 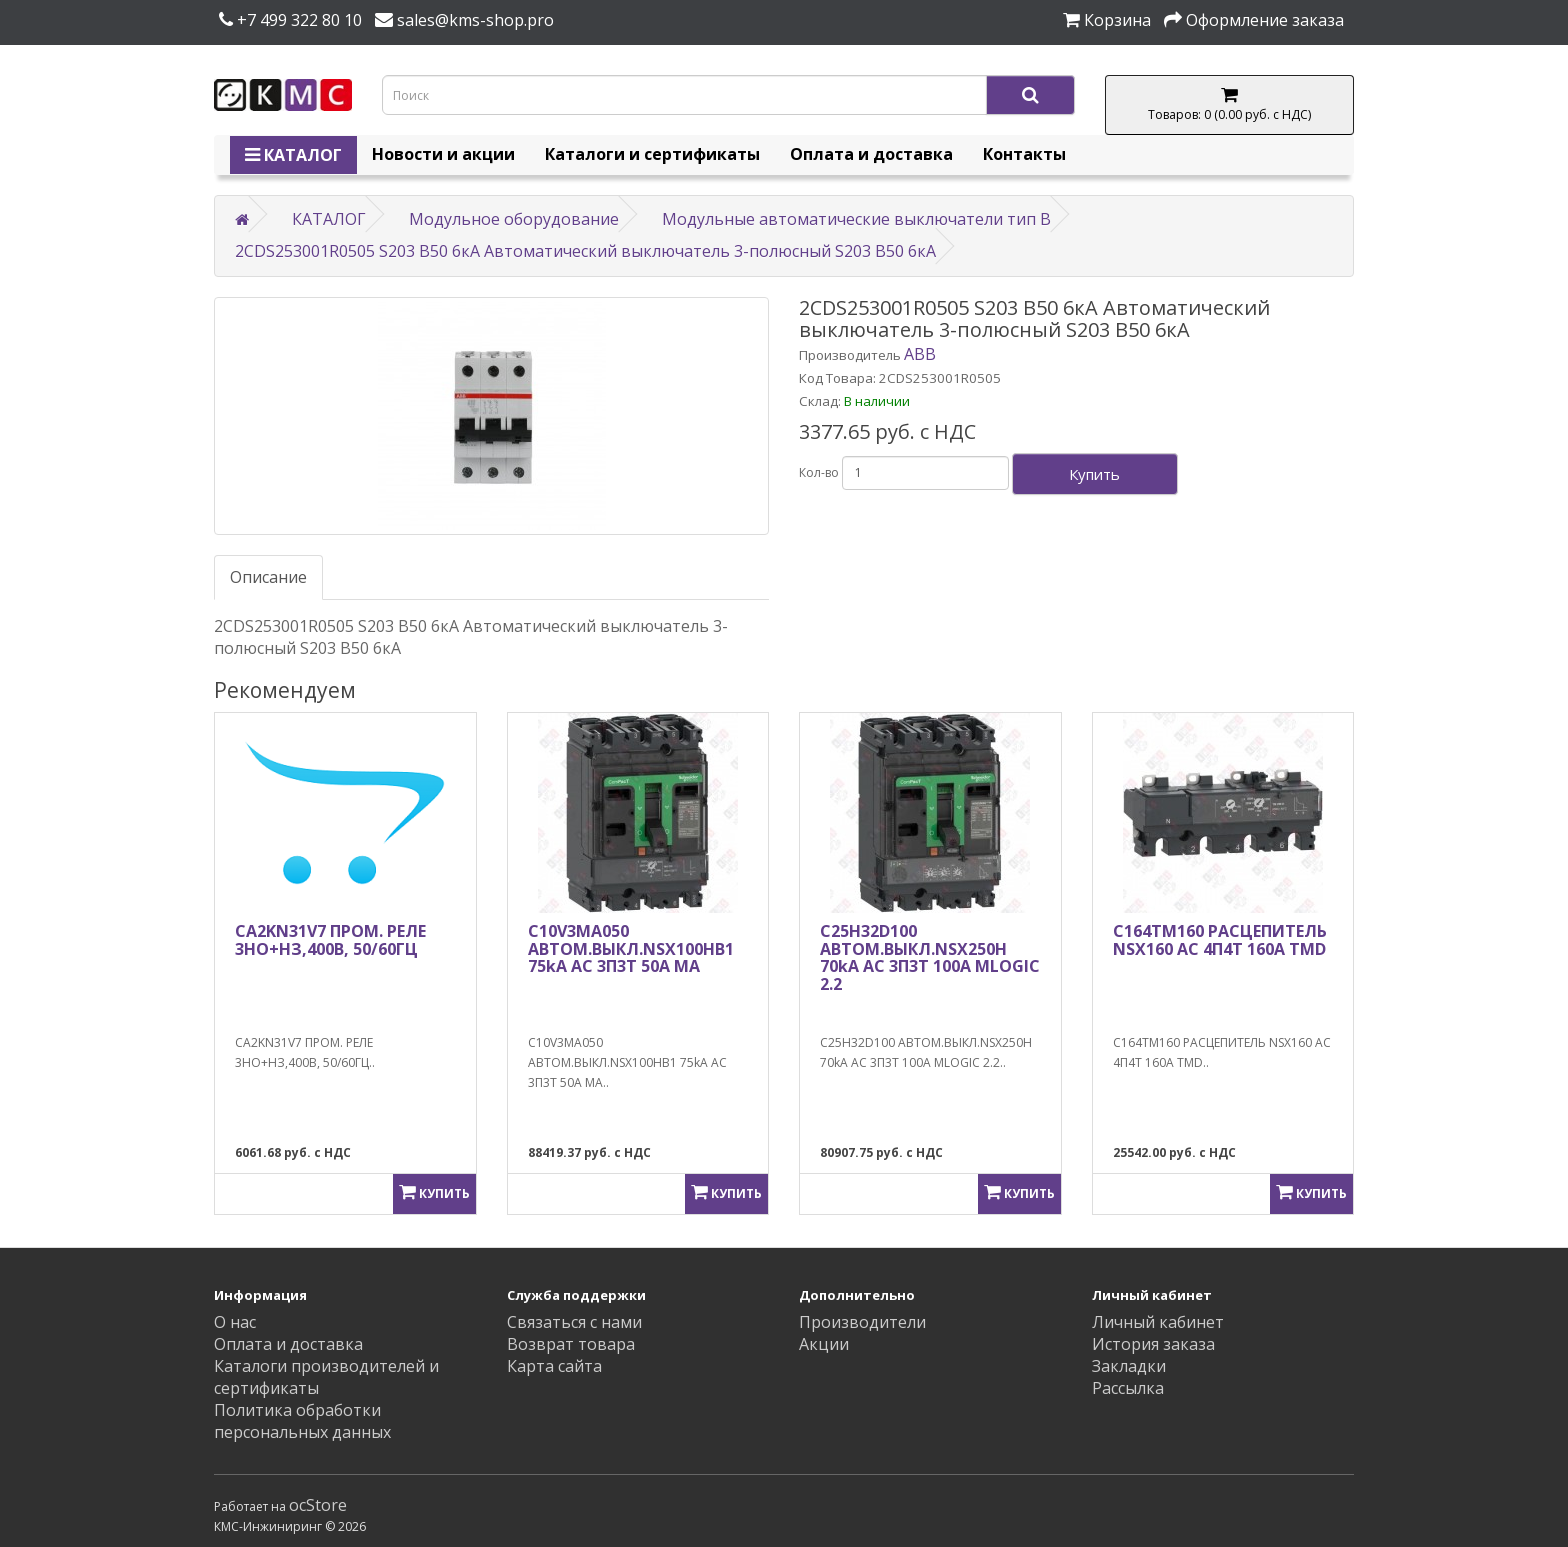 I want to click on ocStore, so click(x=318, y=1505).